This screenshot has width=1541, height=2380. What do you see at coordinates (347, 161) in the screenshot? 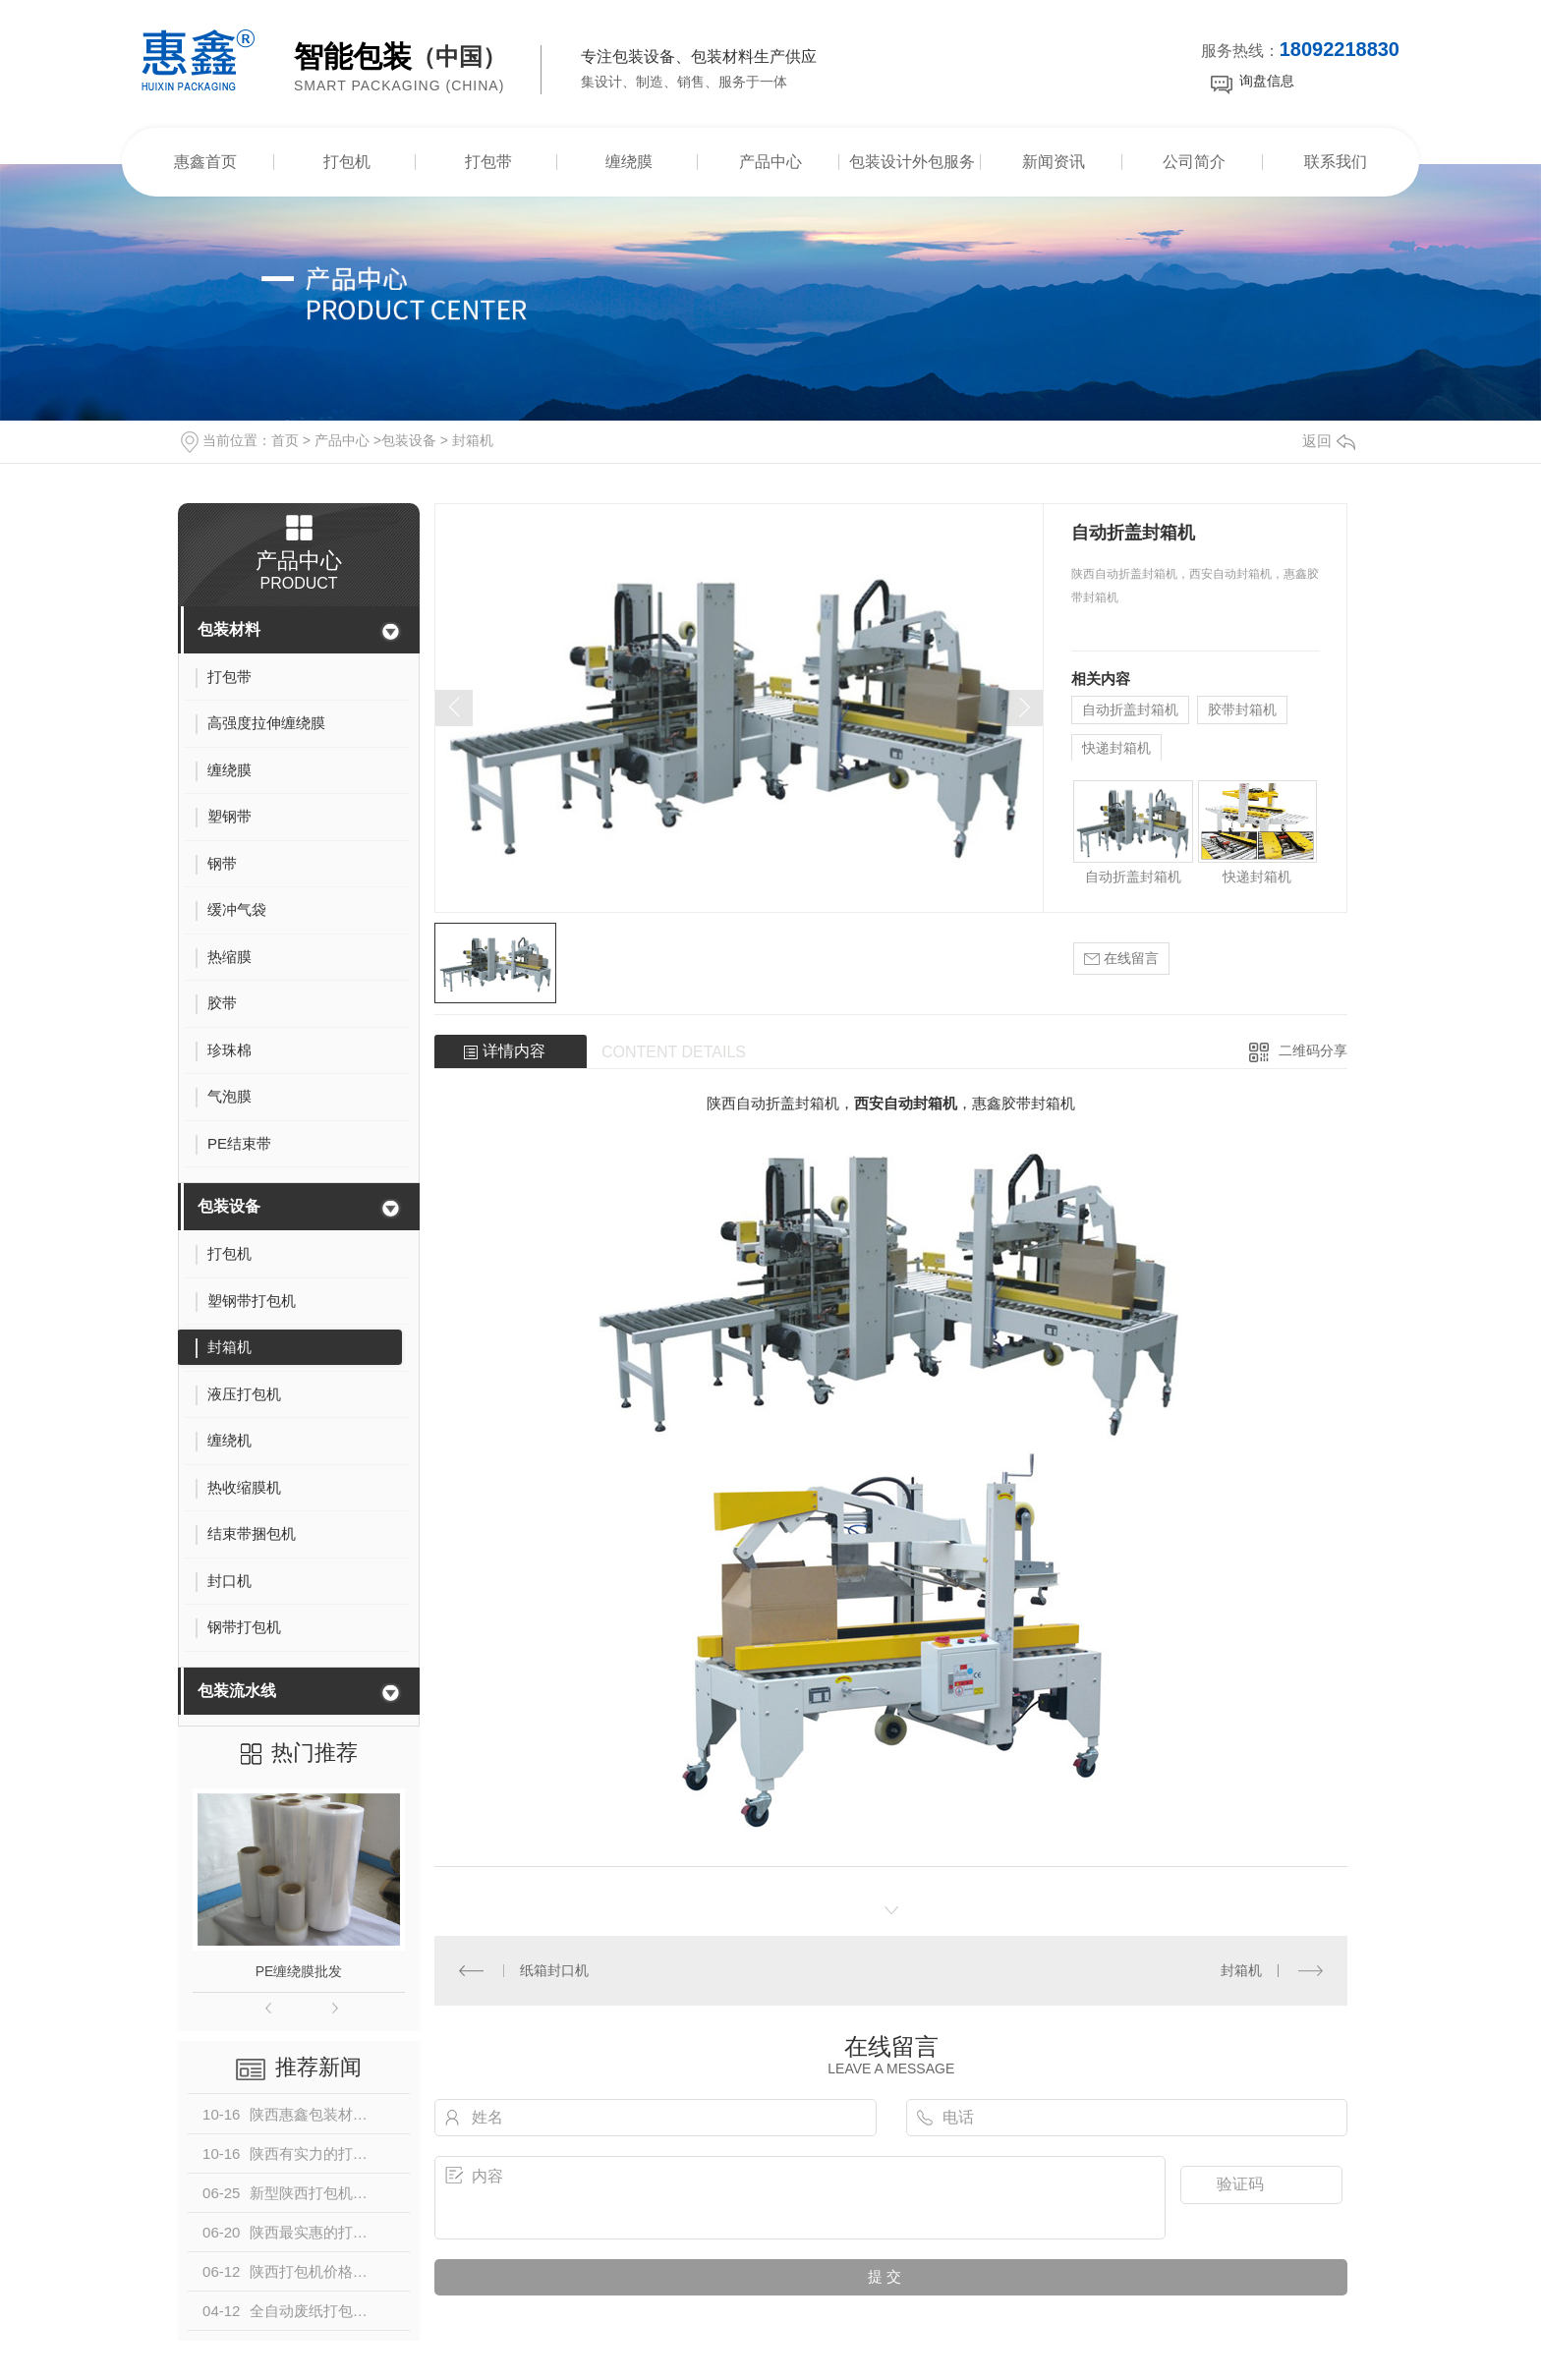
I see `打包机` at bounding box center [347, 161].